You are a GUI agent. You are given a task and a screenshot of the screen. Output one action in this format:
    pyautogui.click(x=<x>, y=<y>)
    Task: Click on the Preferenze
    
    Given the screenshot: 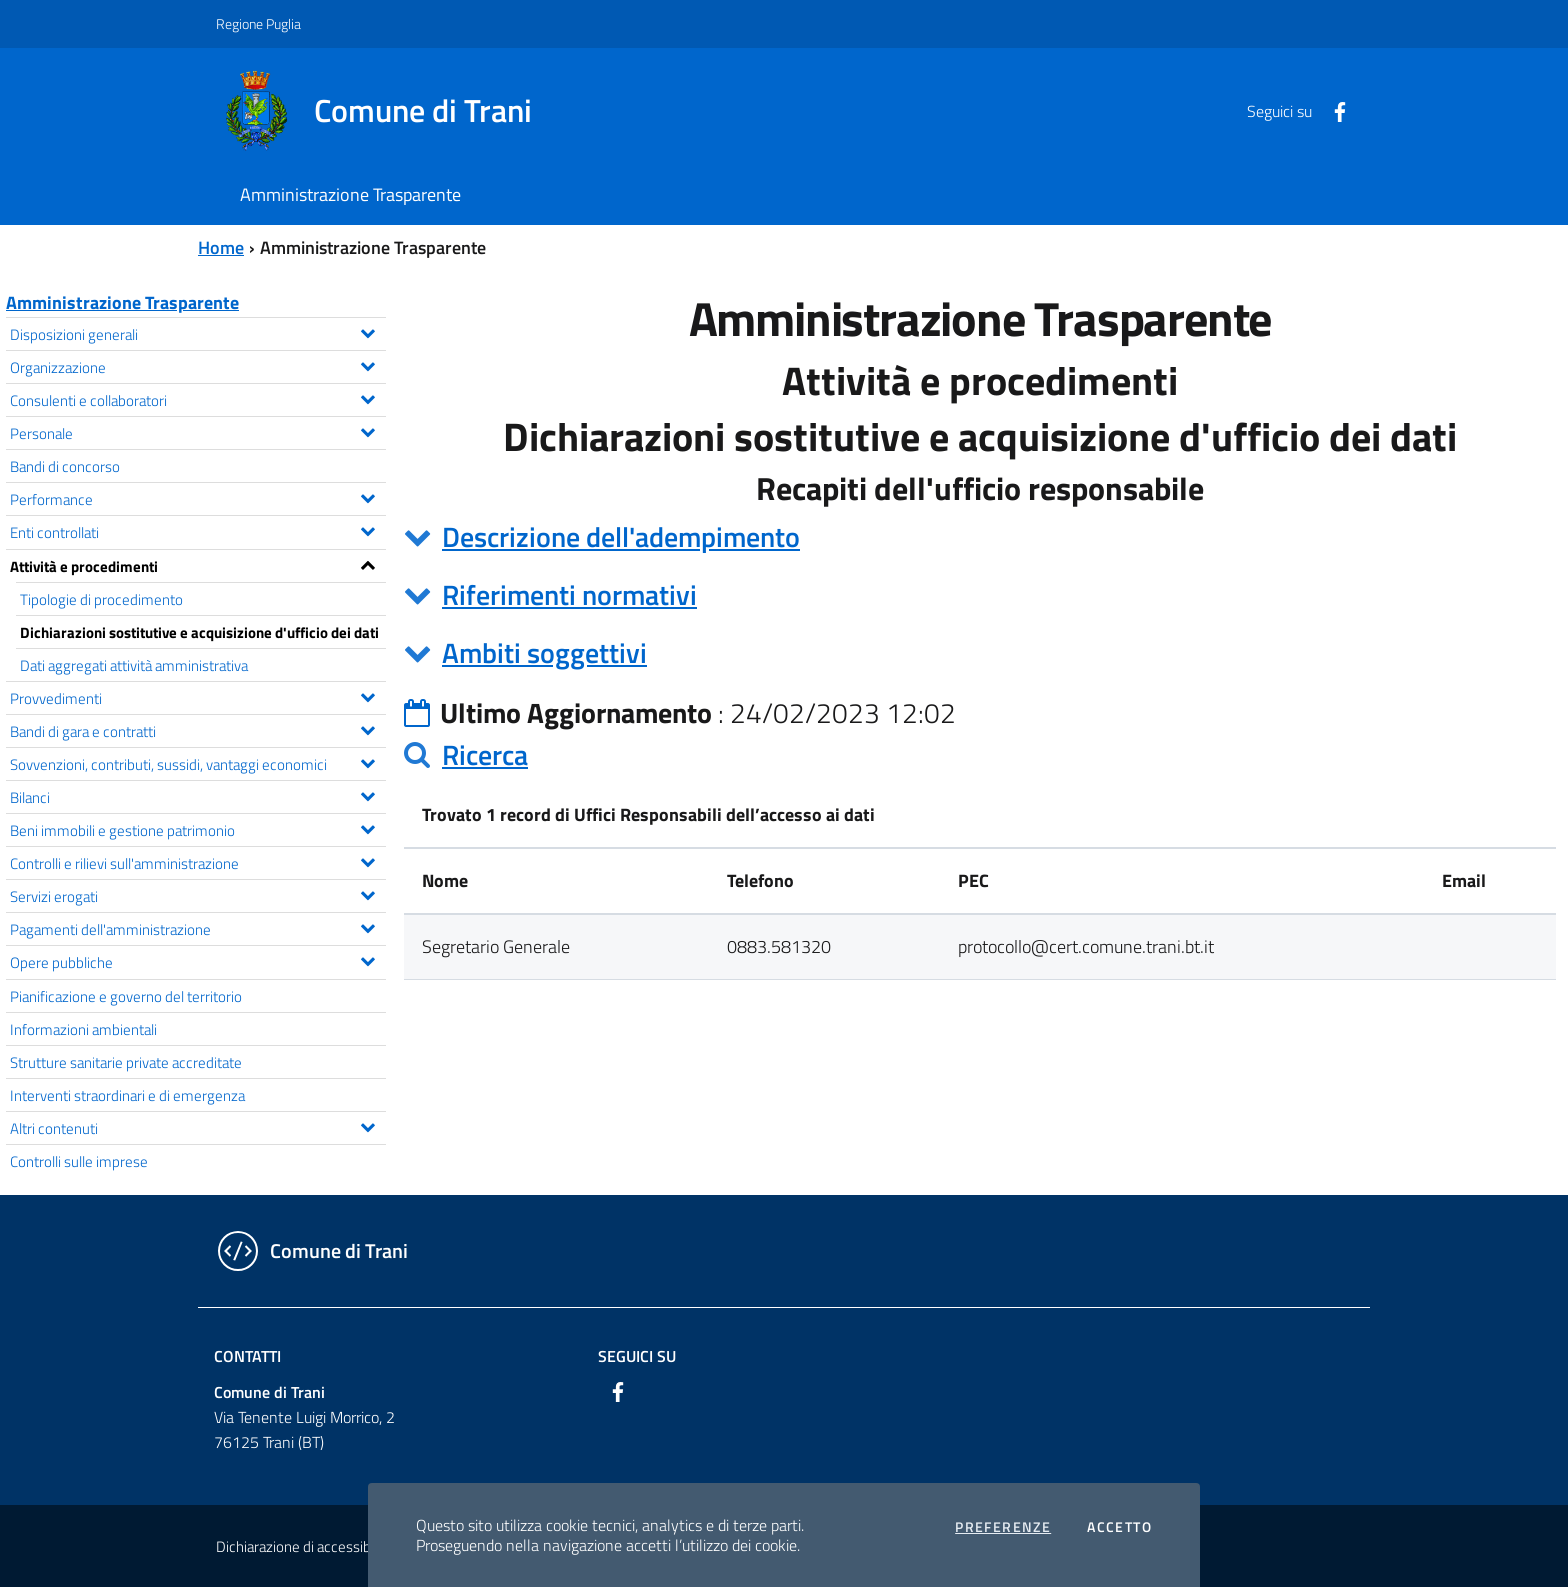 What is the action you would take?
    pyautogui.click(x=1003, y=1527)
    